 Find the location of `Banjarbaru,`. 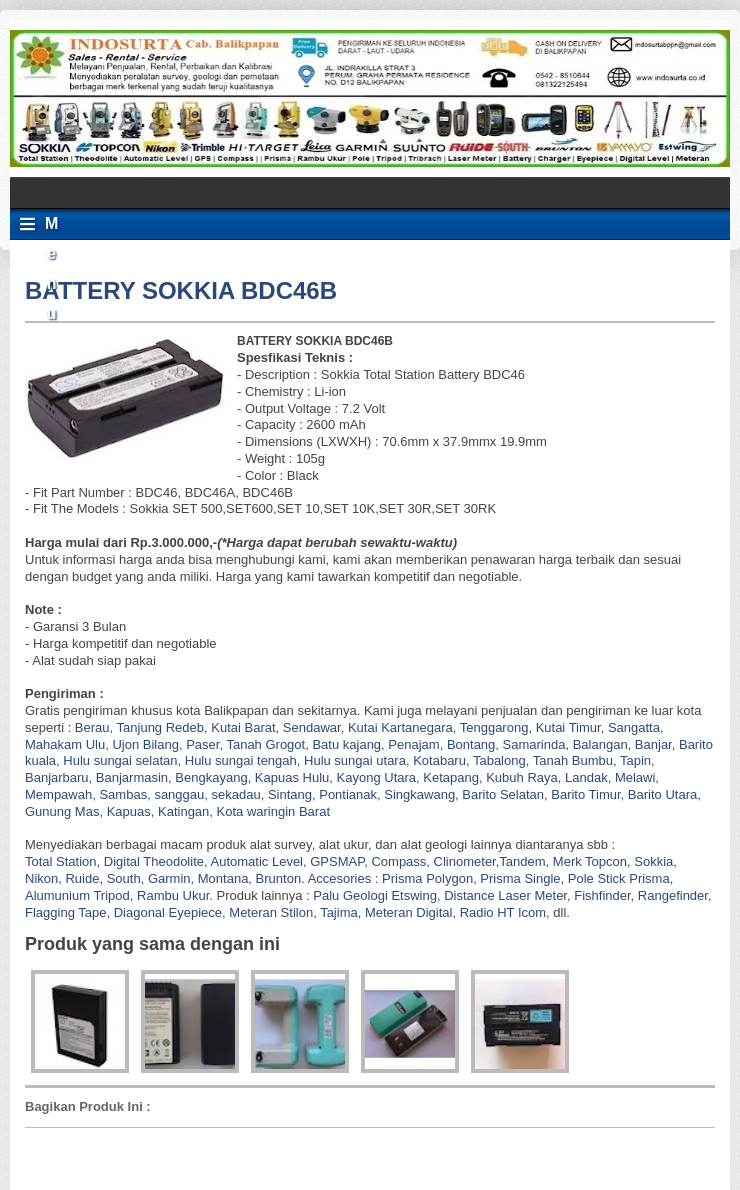

Banjarbaru, is located at coordinates (58, 777).